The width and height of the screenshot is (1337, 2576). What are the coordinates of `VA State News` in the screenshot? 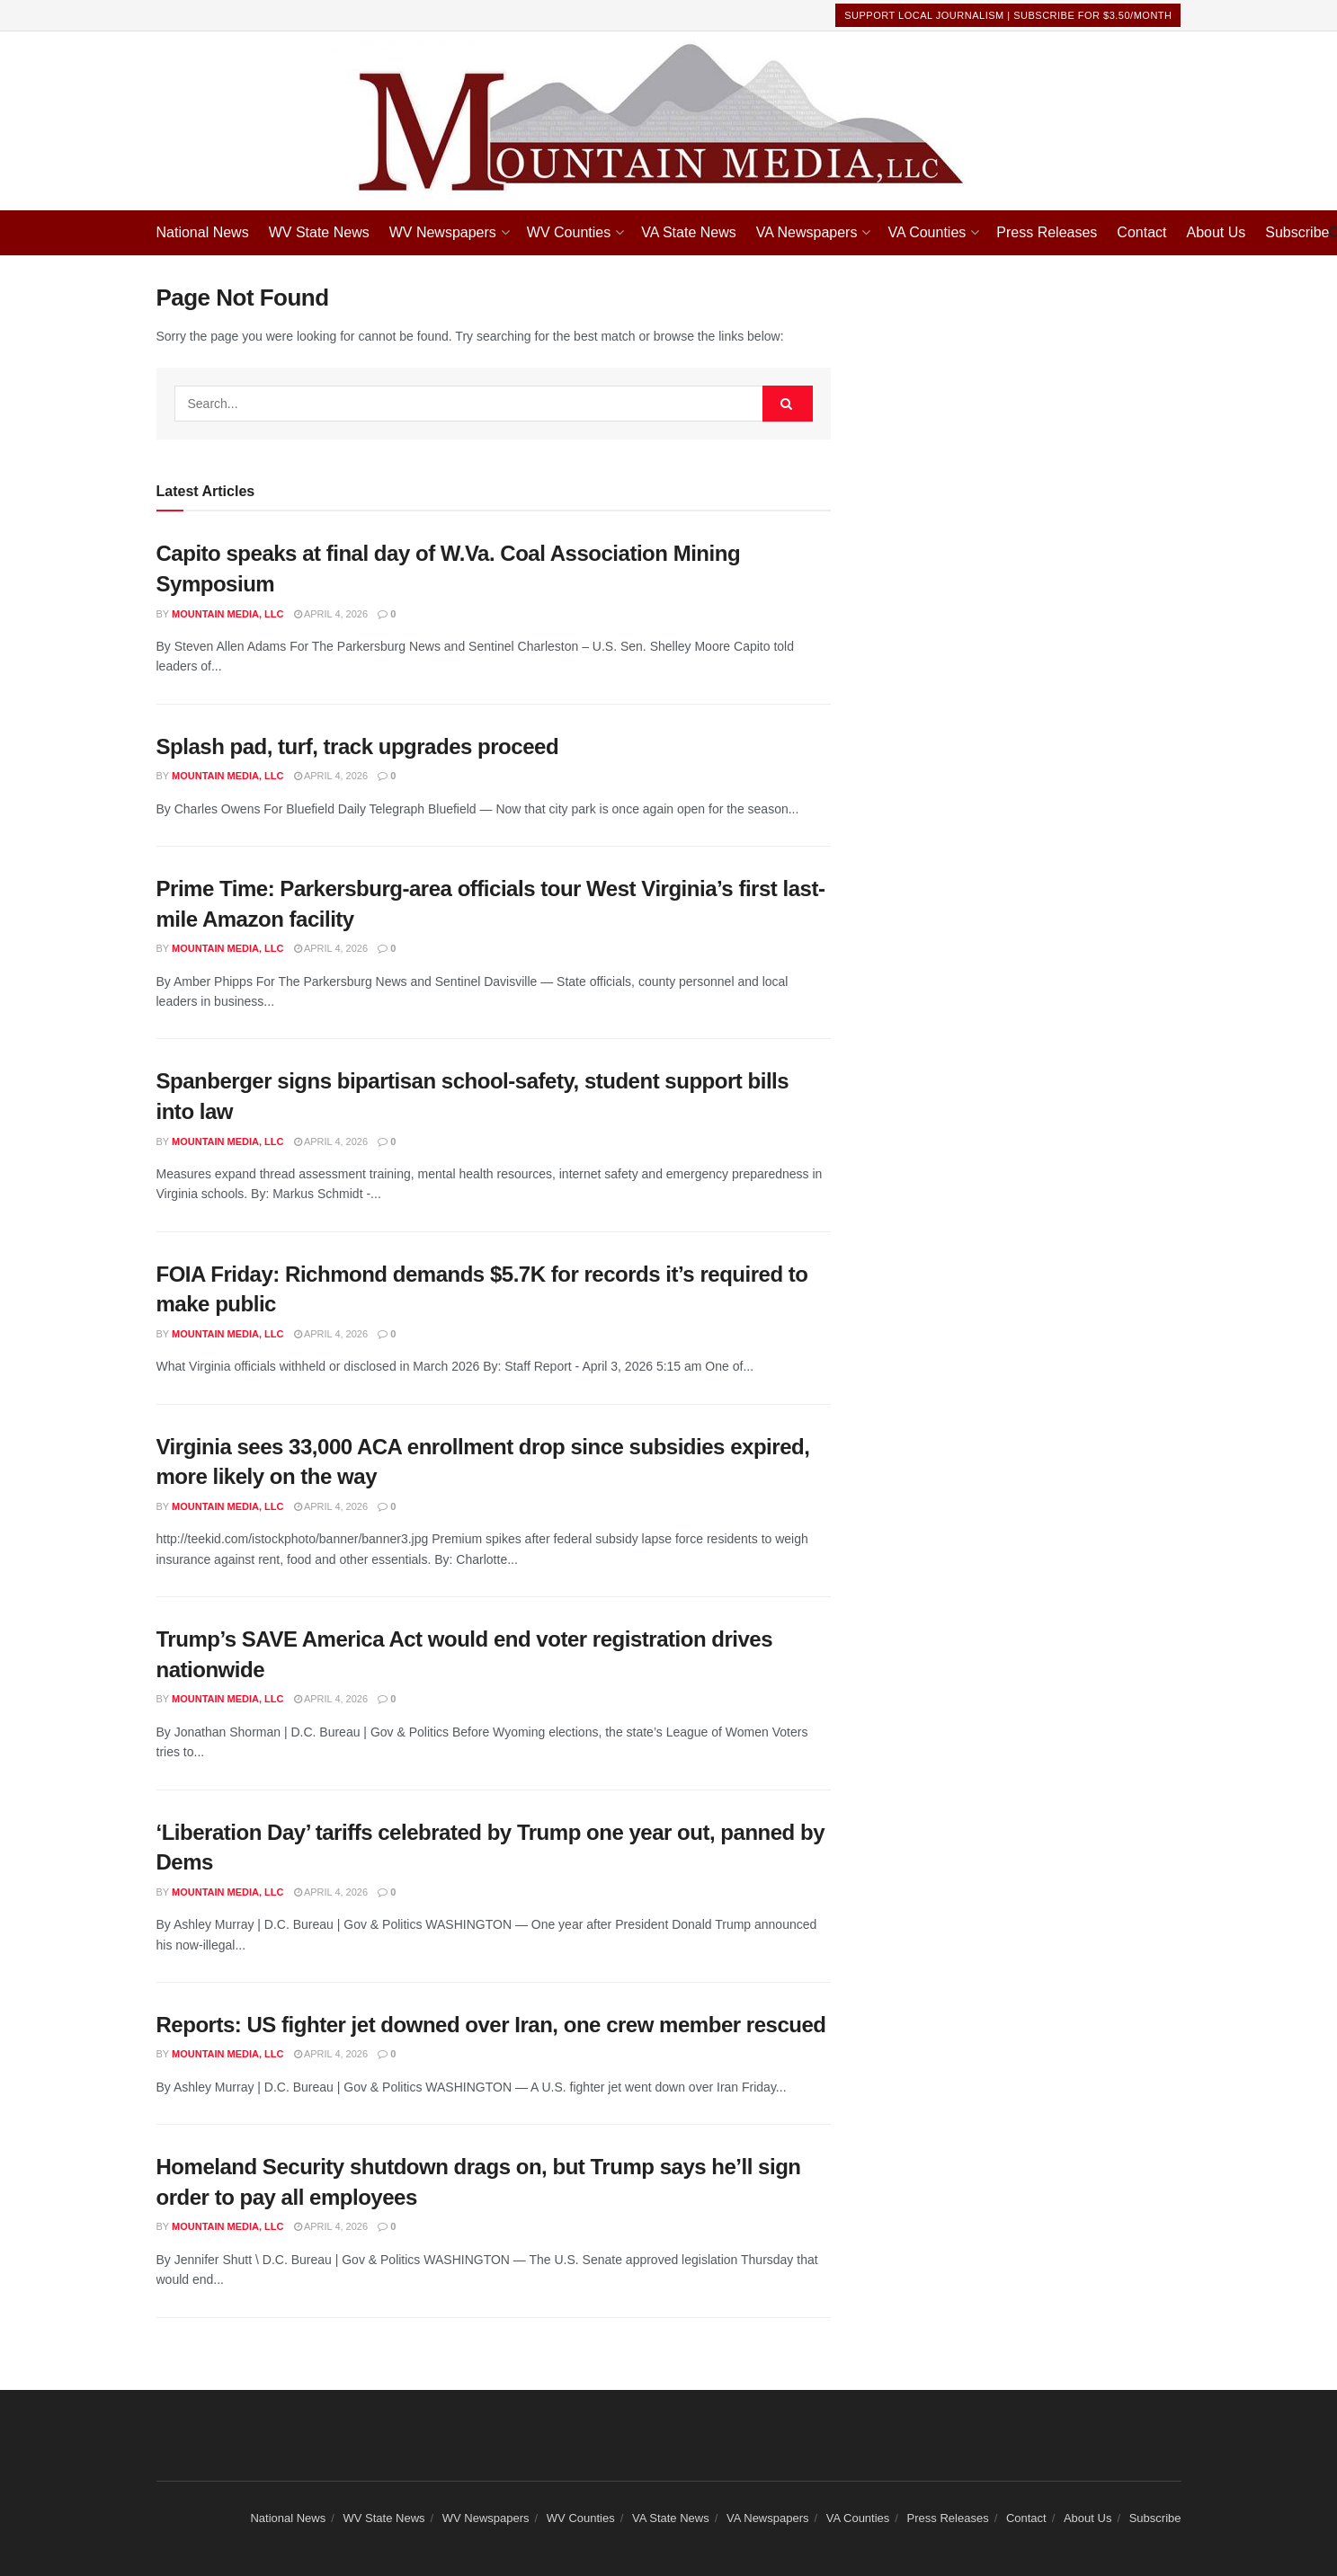 It's located at (688, 232).